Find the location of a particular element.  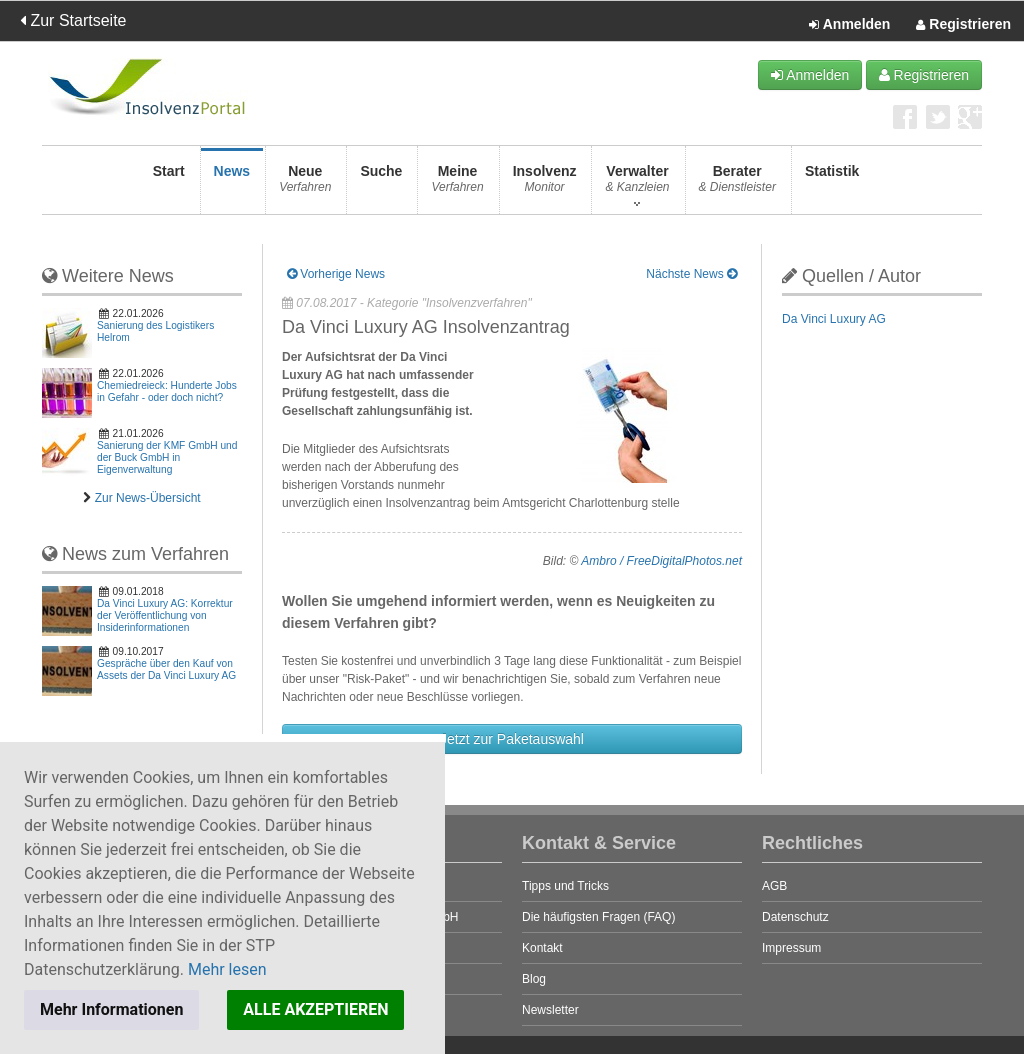

Start is located at coordinates (169, 184).